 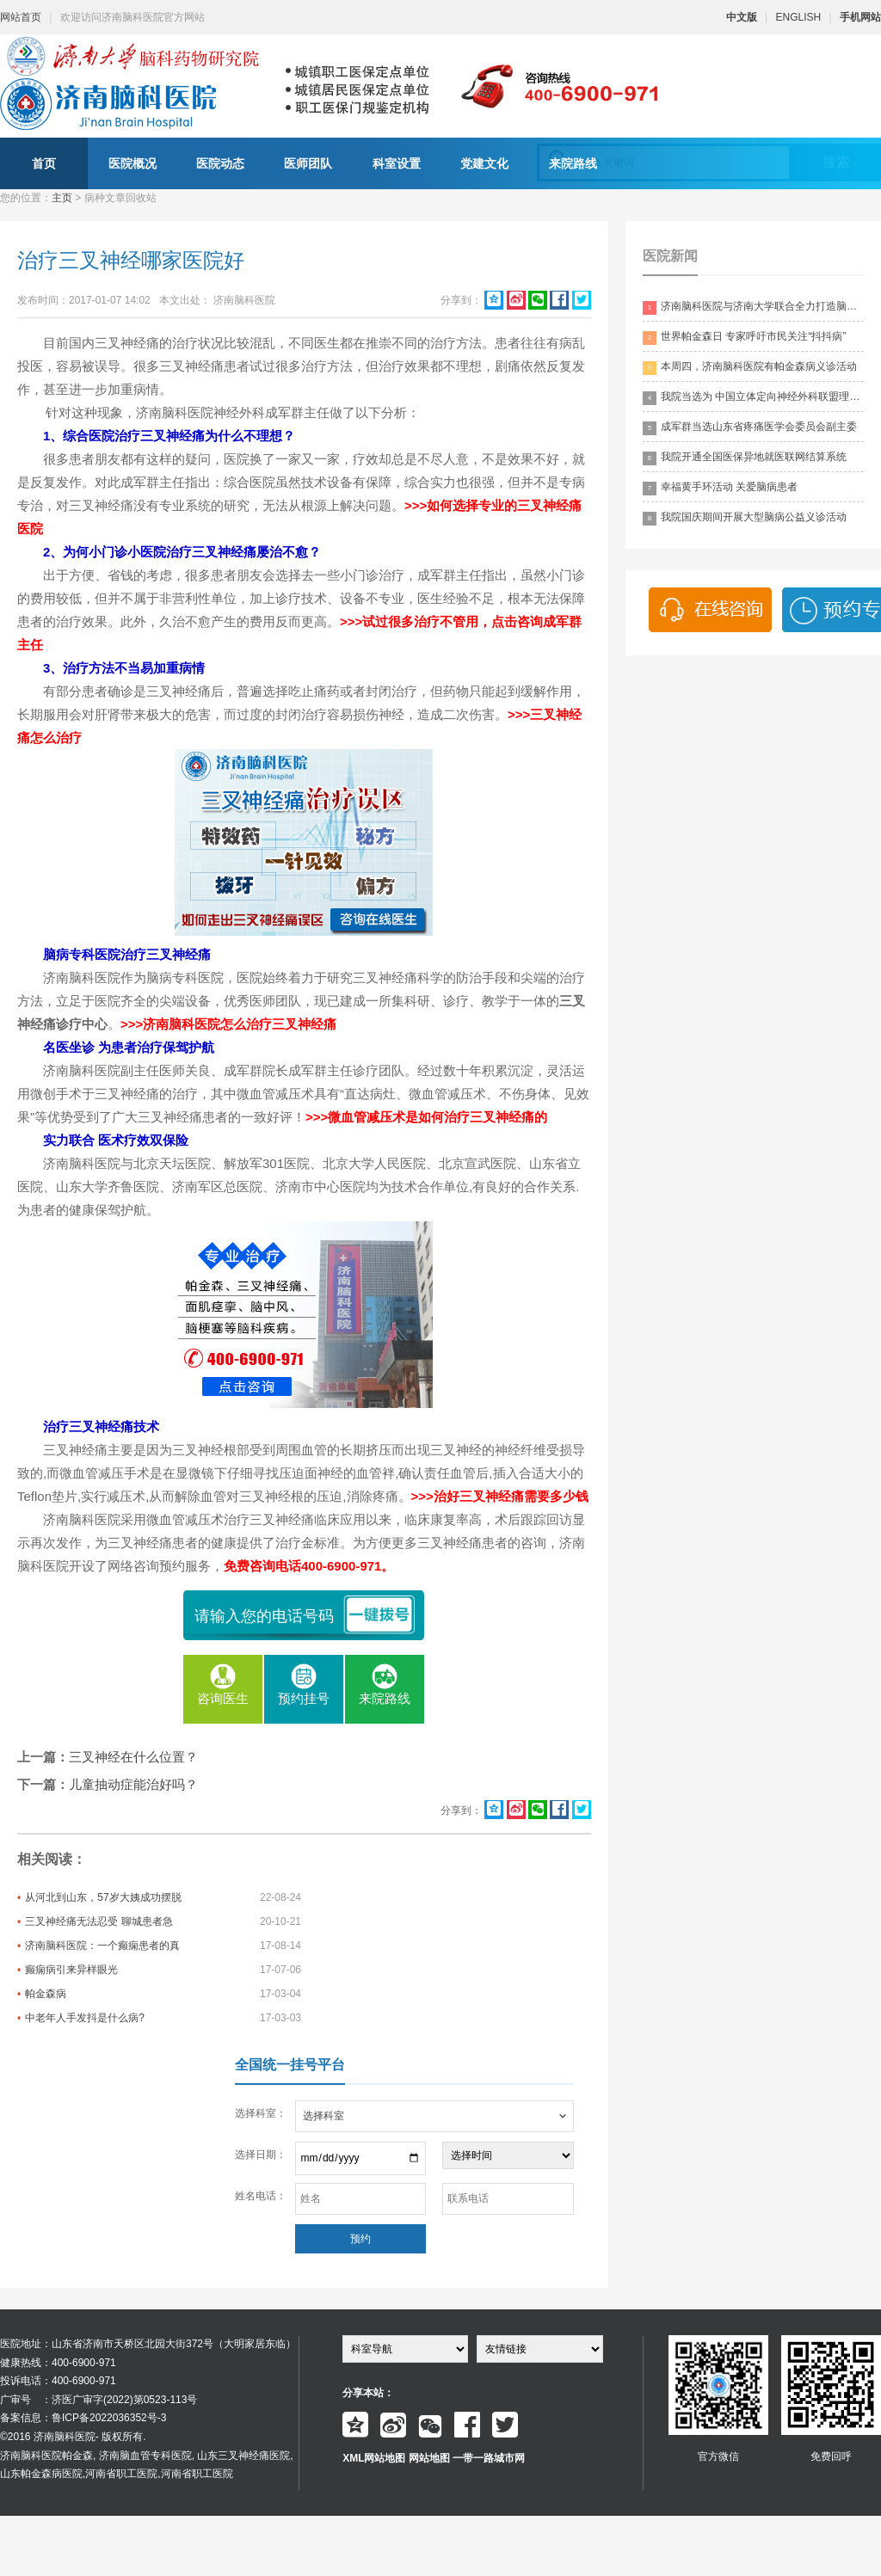 What do you see at coordinates (573, 163) in the screenshot?
I see `来院路线` at bounding box center [573, 163].